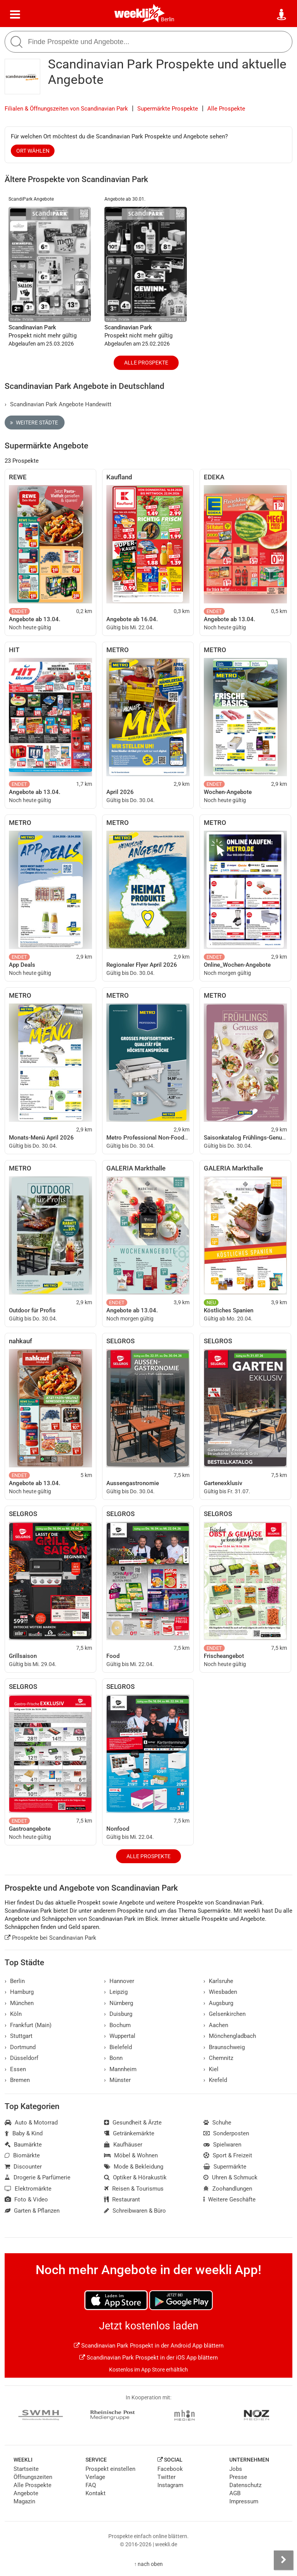 The height and width of the screenshot is (2576, 297). I want to click on Berlin, so click(167, 19).